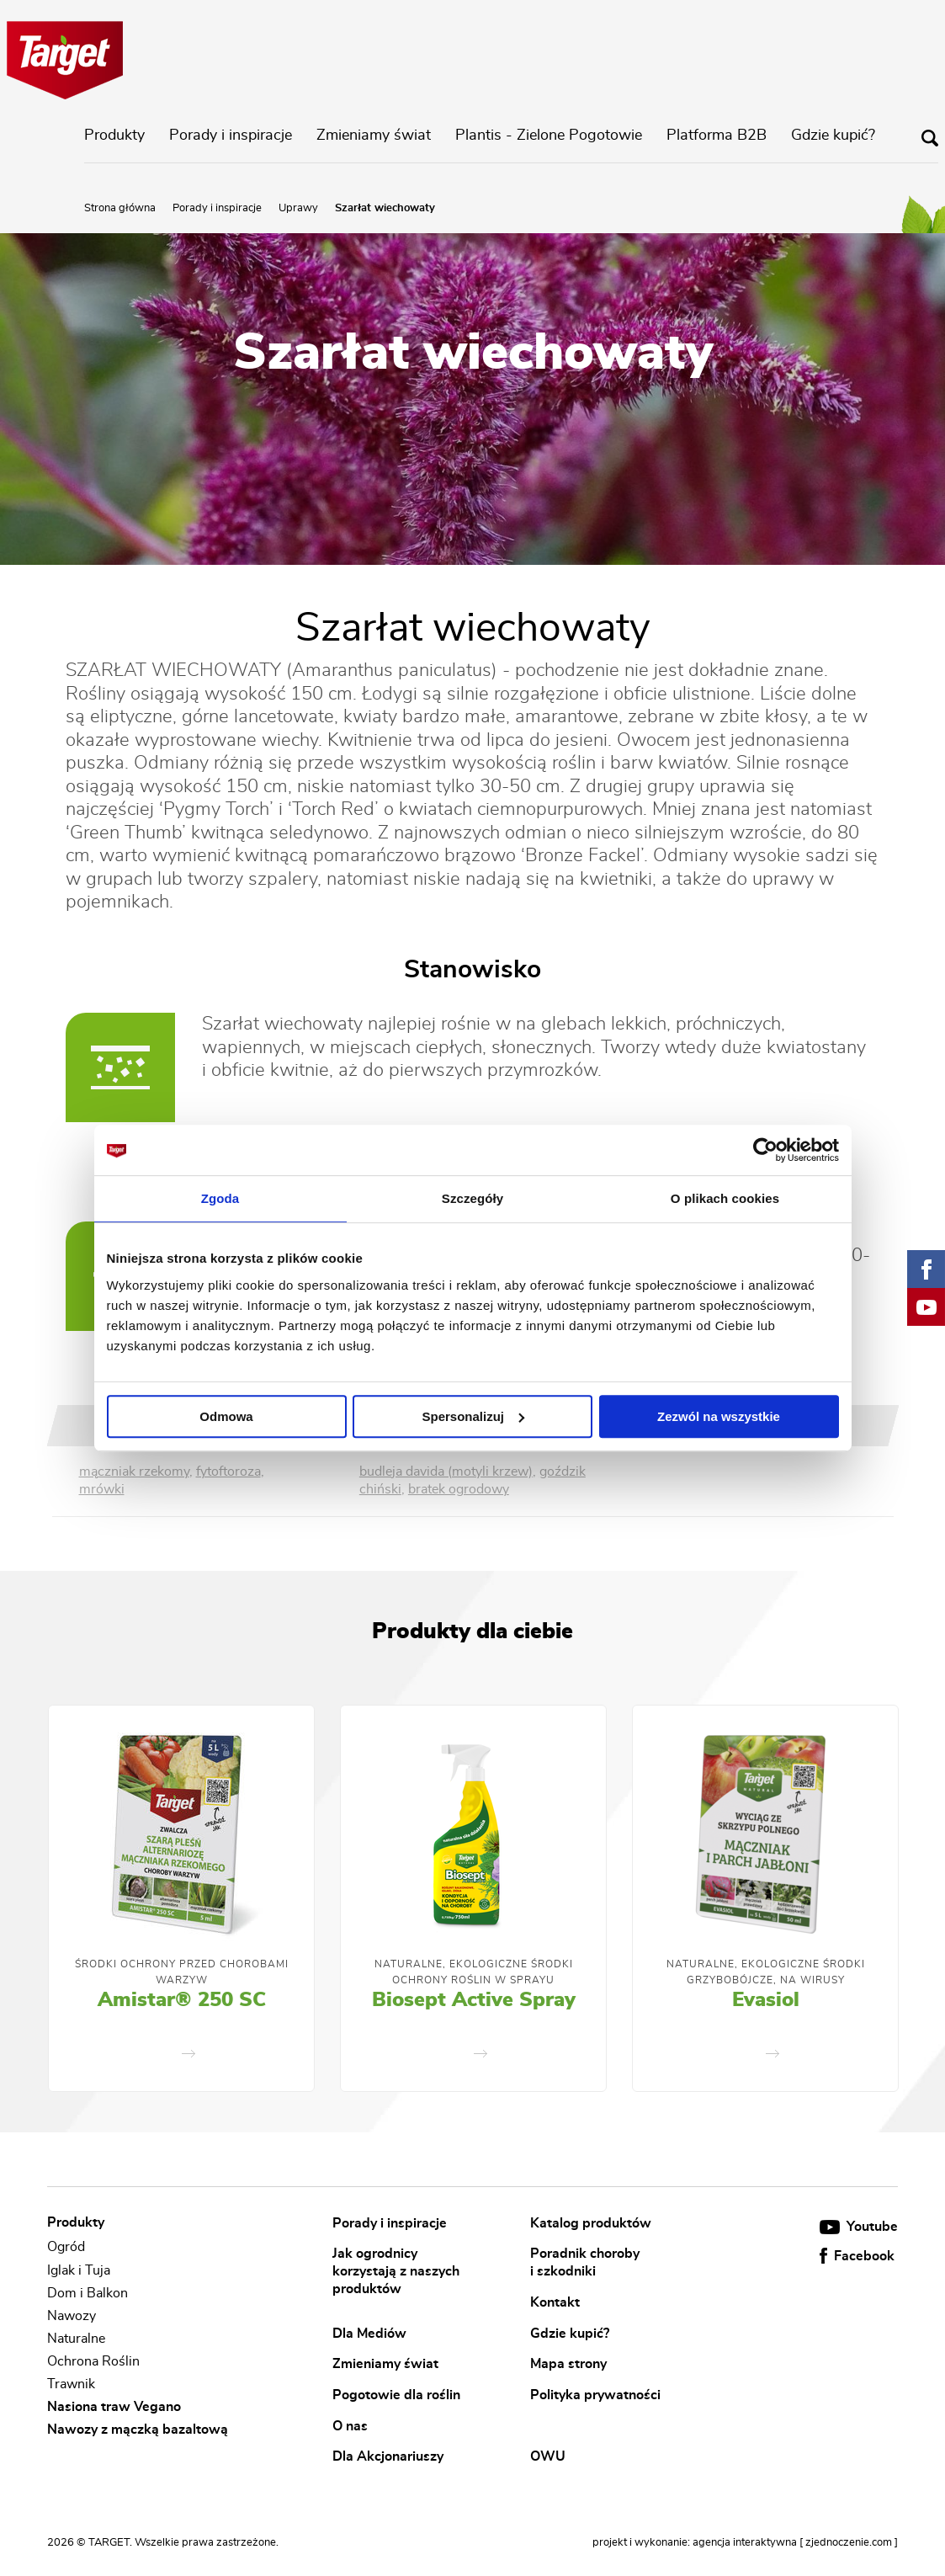  Describe the element at coordinates (228, 1471) in the screenshot. I see `fytoftoroza` at that location.